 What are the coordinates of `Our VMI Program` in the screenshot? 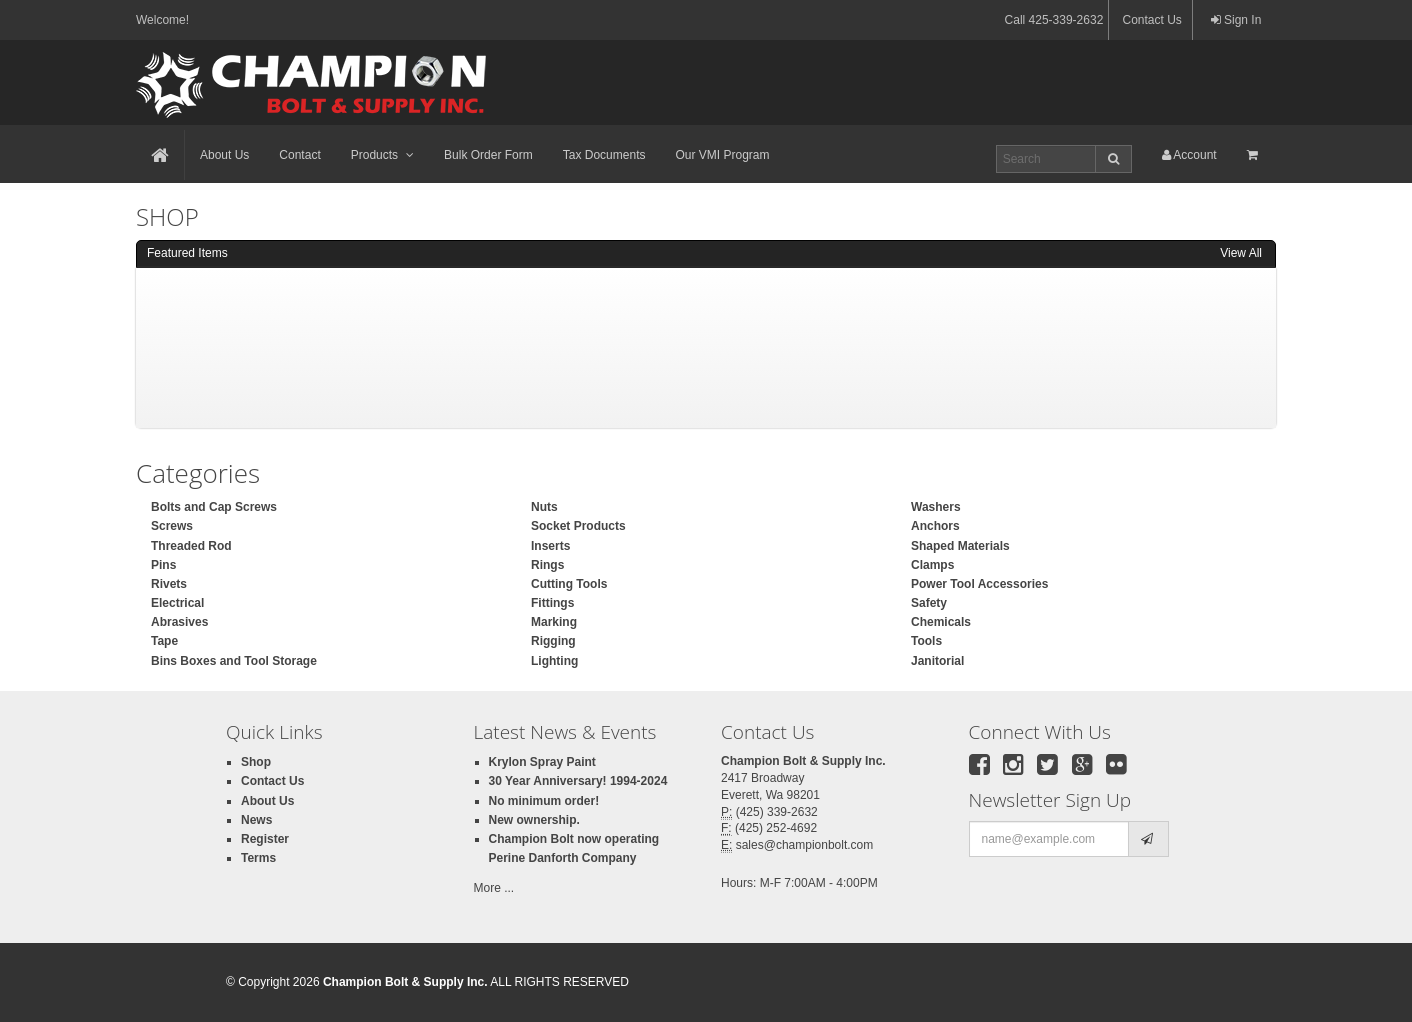 It's located at (722, 155).